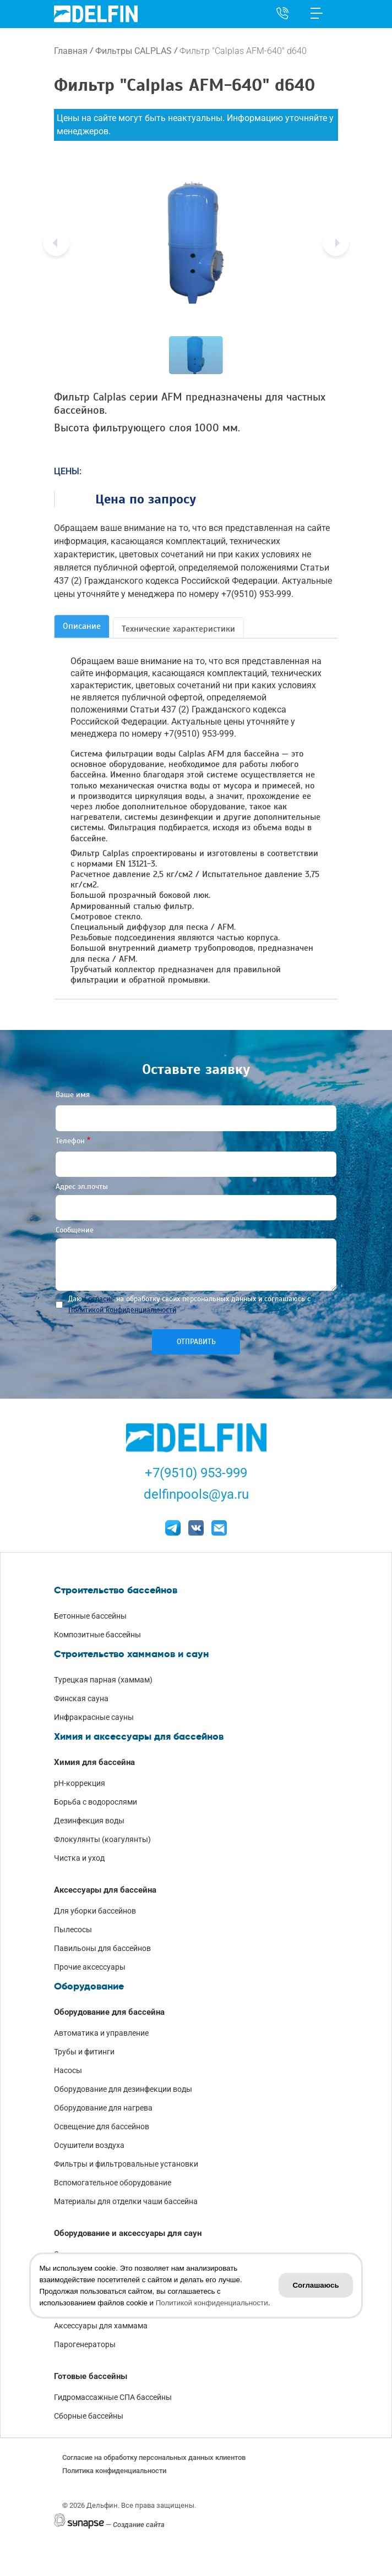  Describe the element at coordinates (88, 2415) in the screenshot. I see `Сборные бассейны` at that location.